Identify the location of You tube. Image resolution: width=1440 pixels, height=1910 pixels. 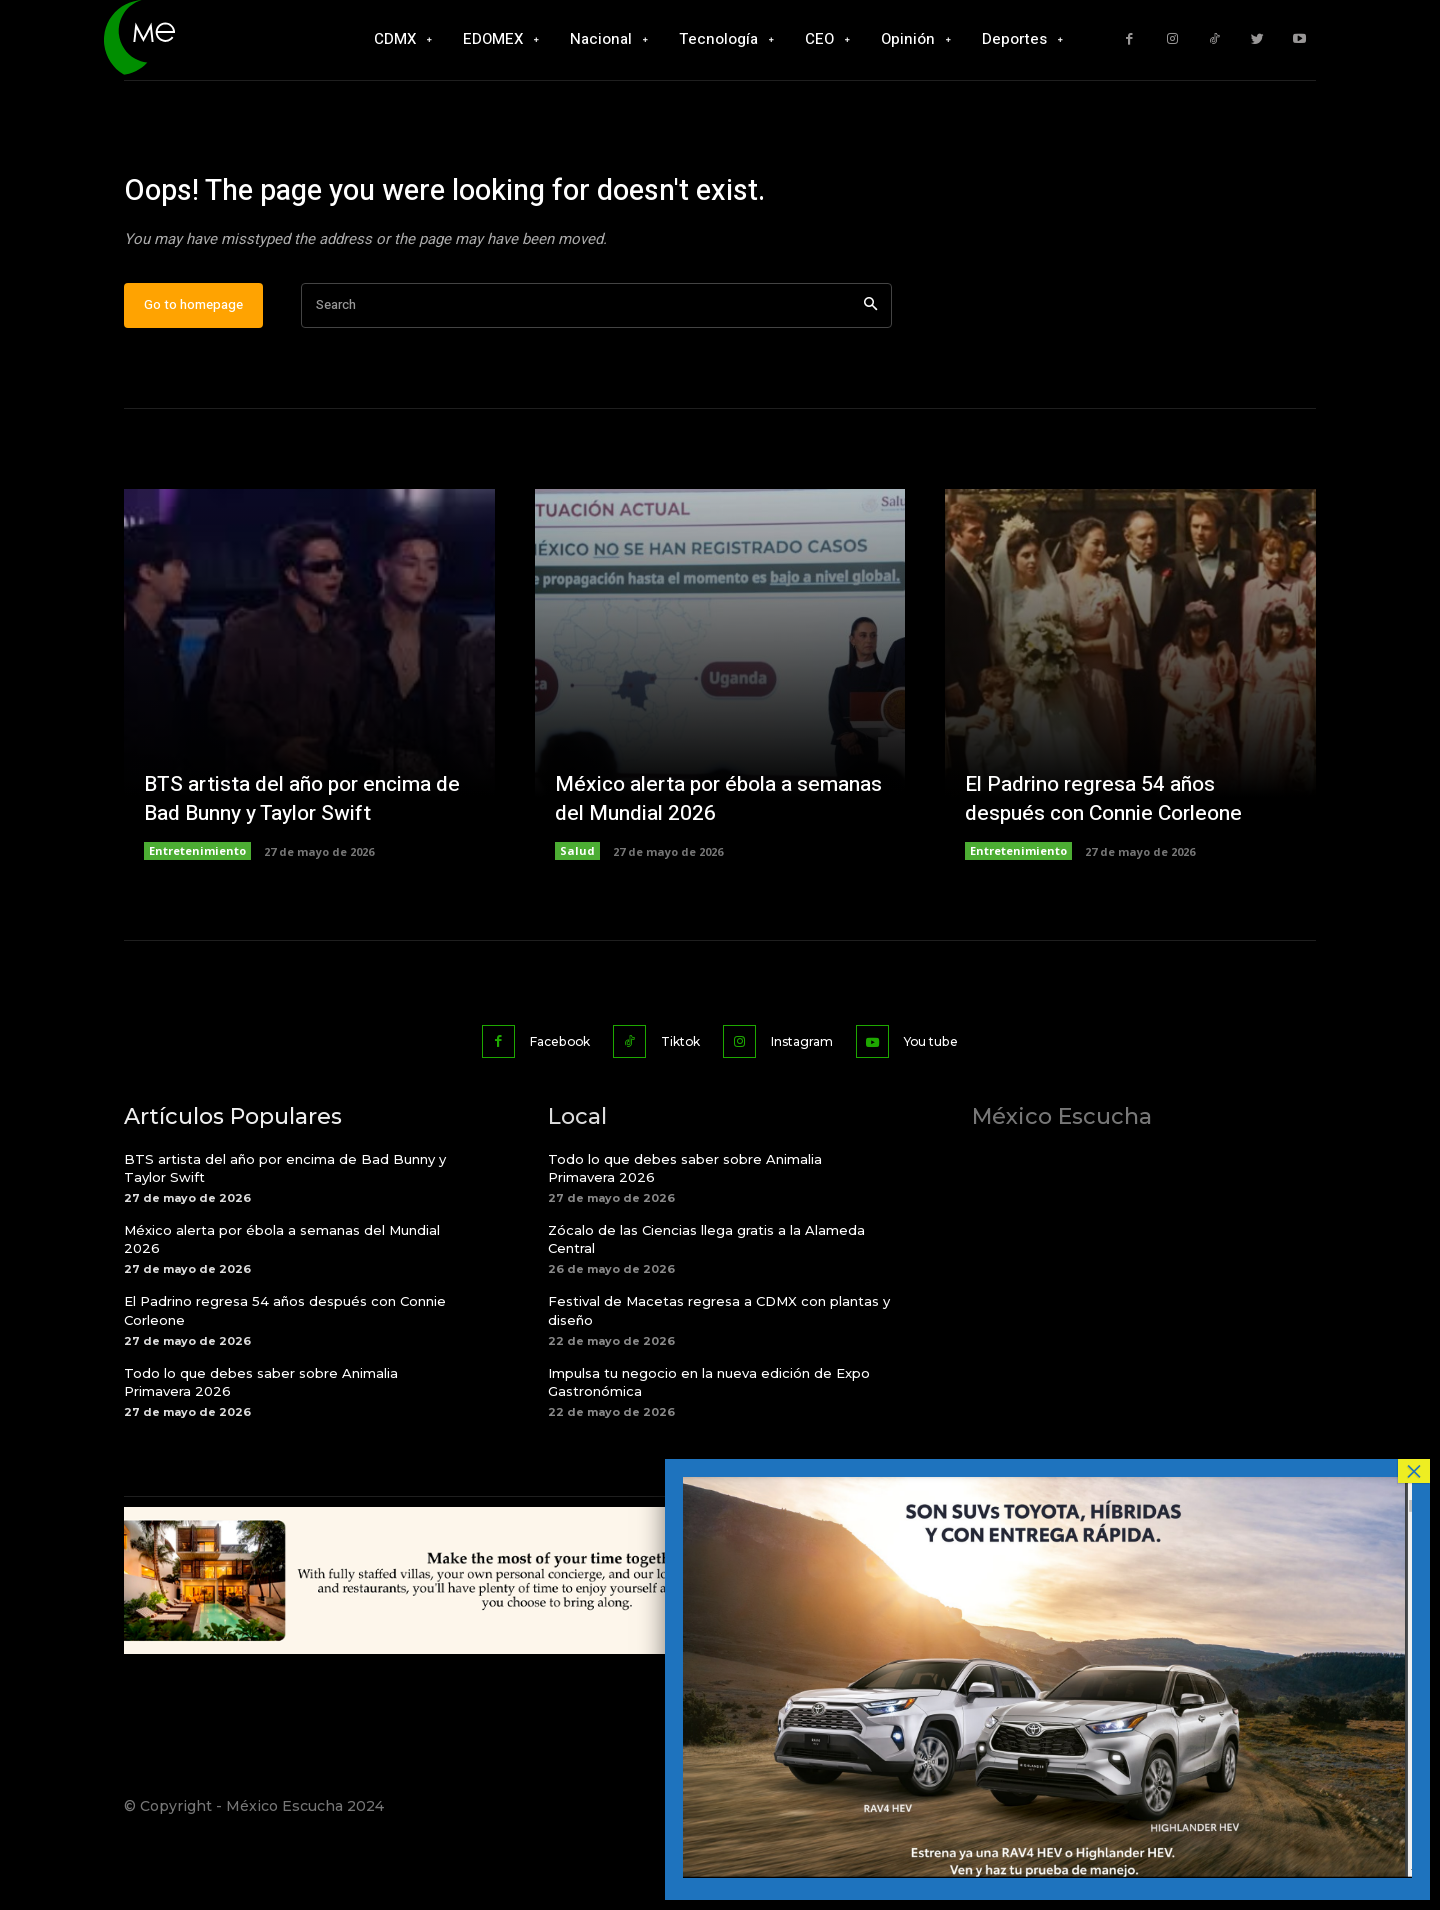
(957, 1105).